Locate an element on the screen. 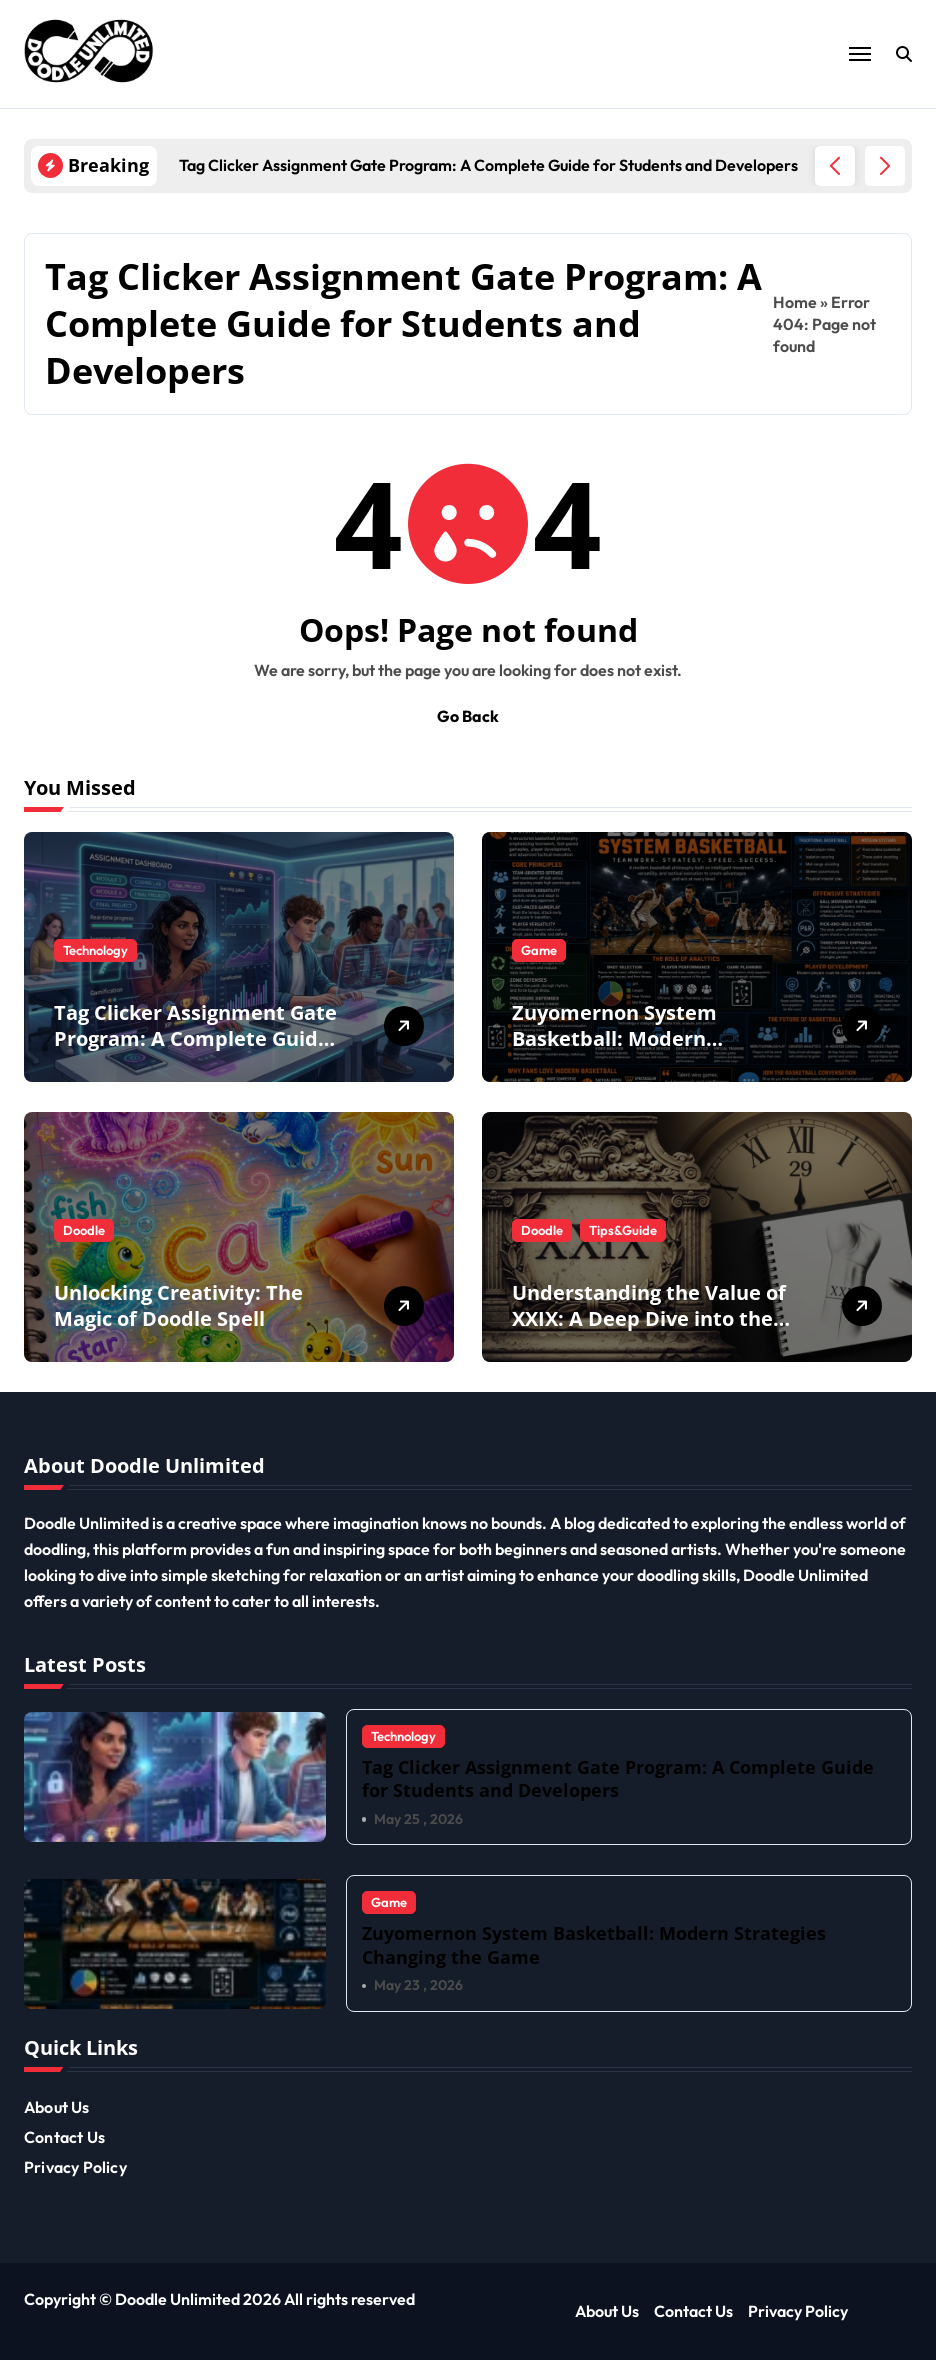  Tips&Guide is located at coordinates (623, 1230).